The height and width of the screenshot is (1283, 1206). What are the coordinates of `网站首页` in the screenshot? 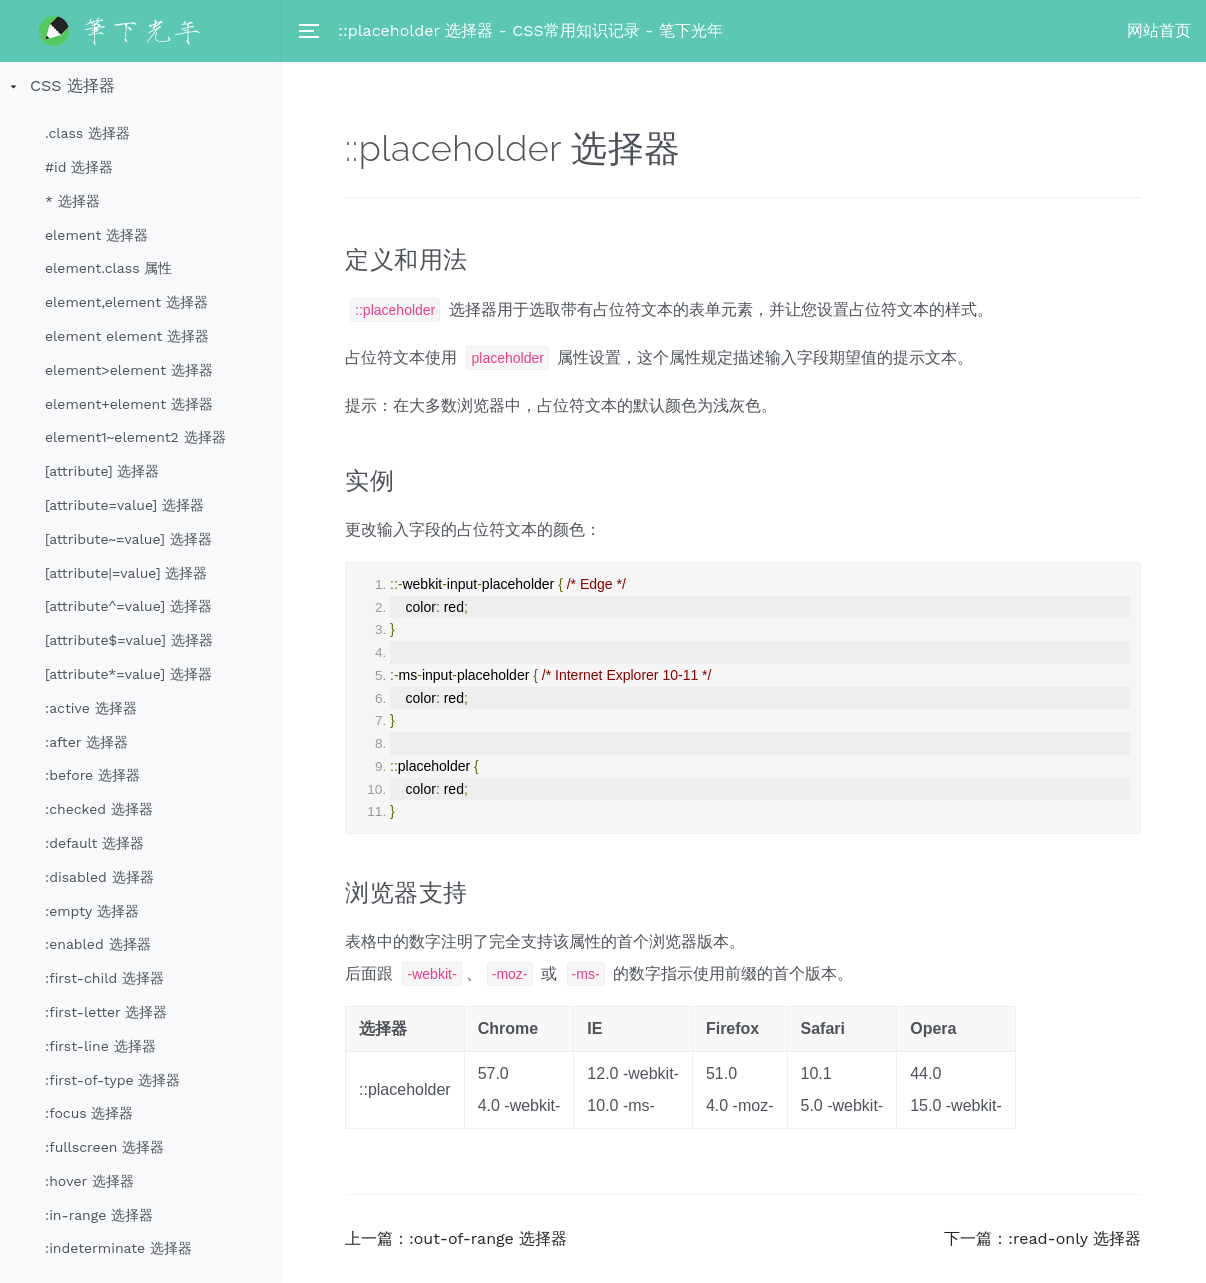 It's located at (1159, 30).